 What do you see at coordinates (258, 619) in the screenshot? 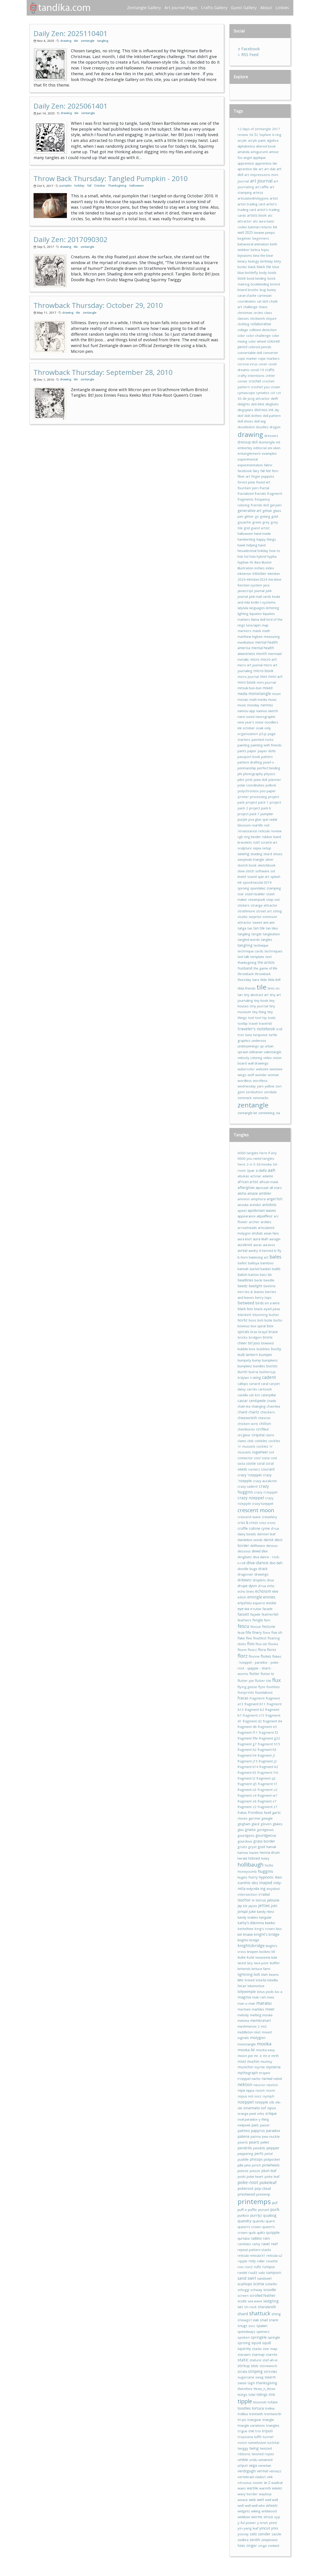
I see `llama doll` at bounding box center [258, 619].